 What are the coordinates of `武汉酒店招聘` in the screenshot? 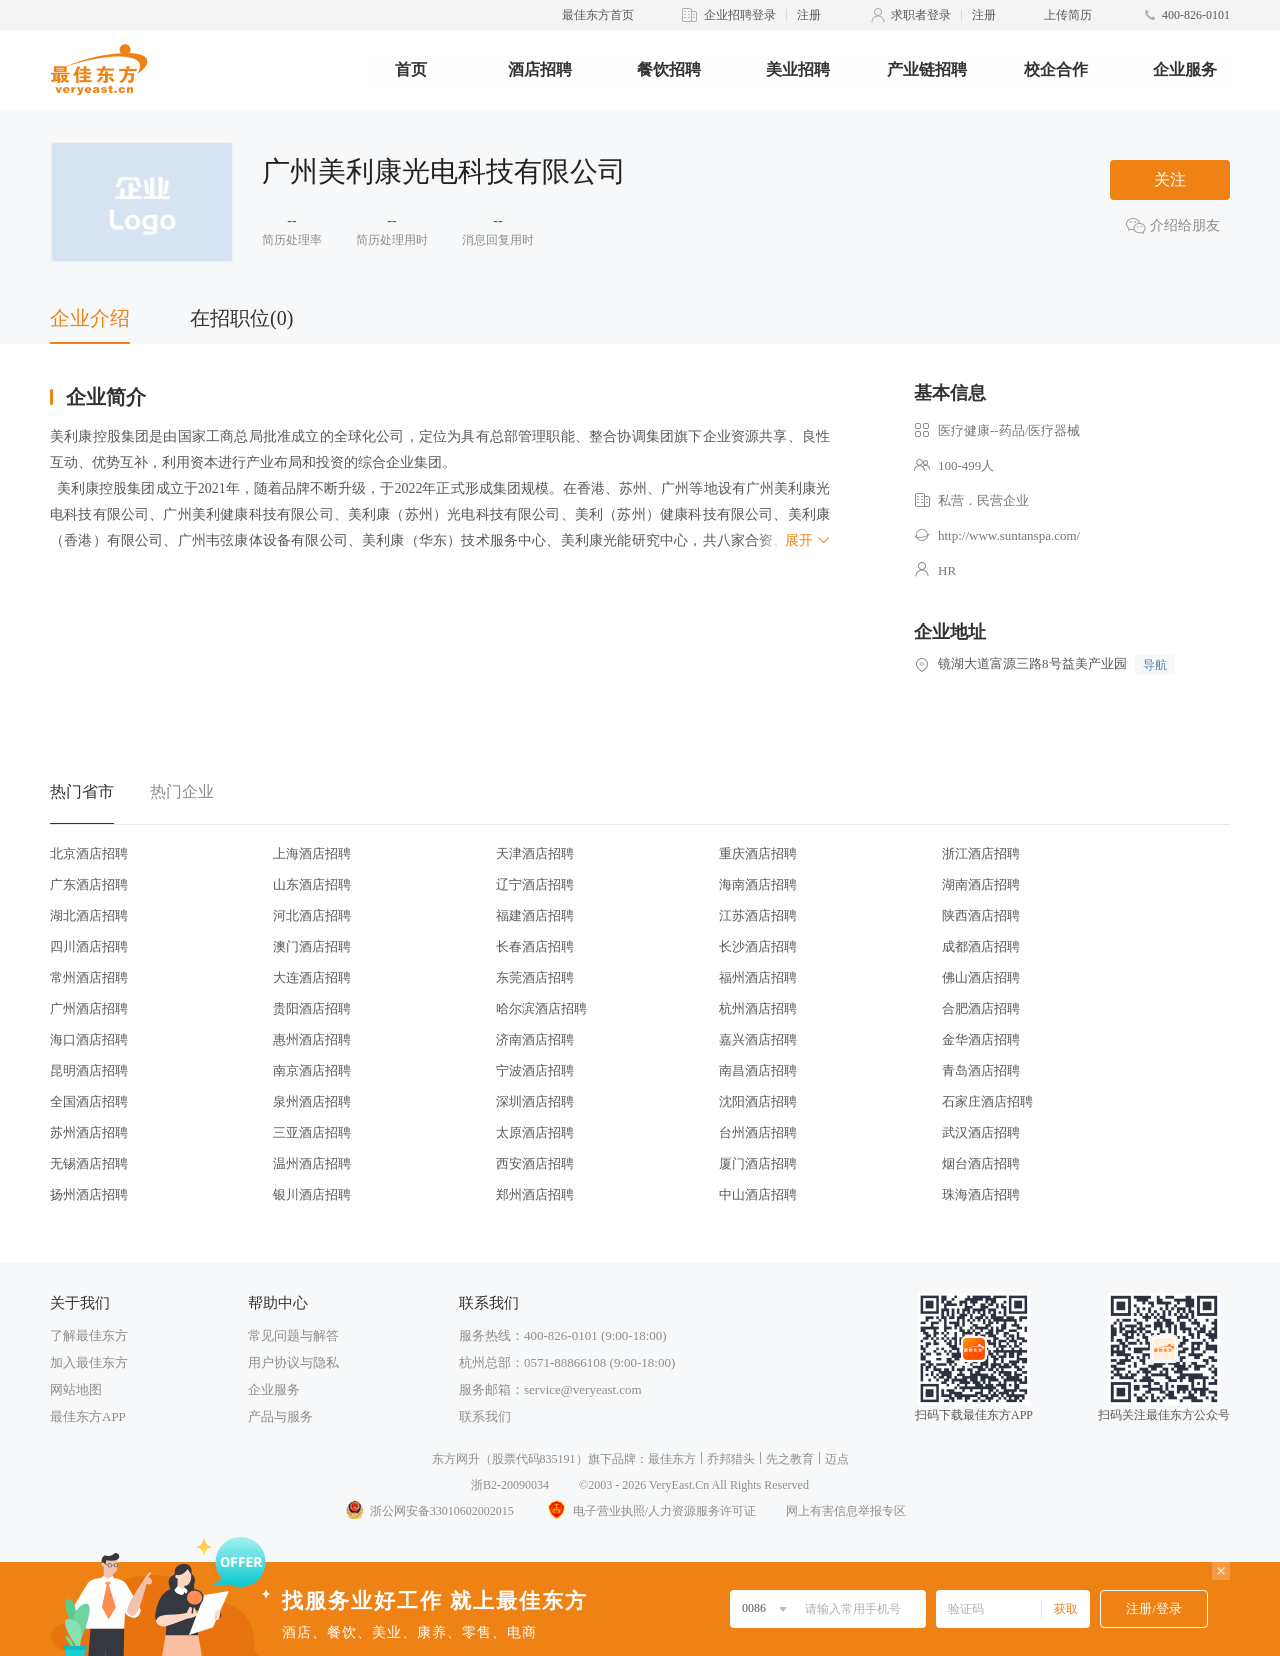 It's located at (981, 1132).